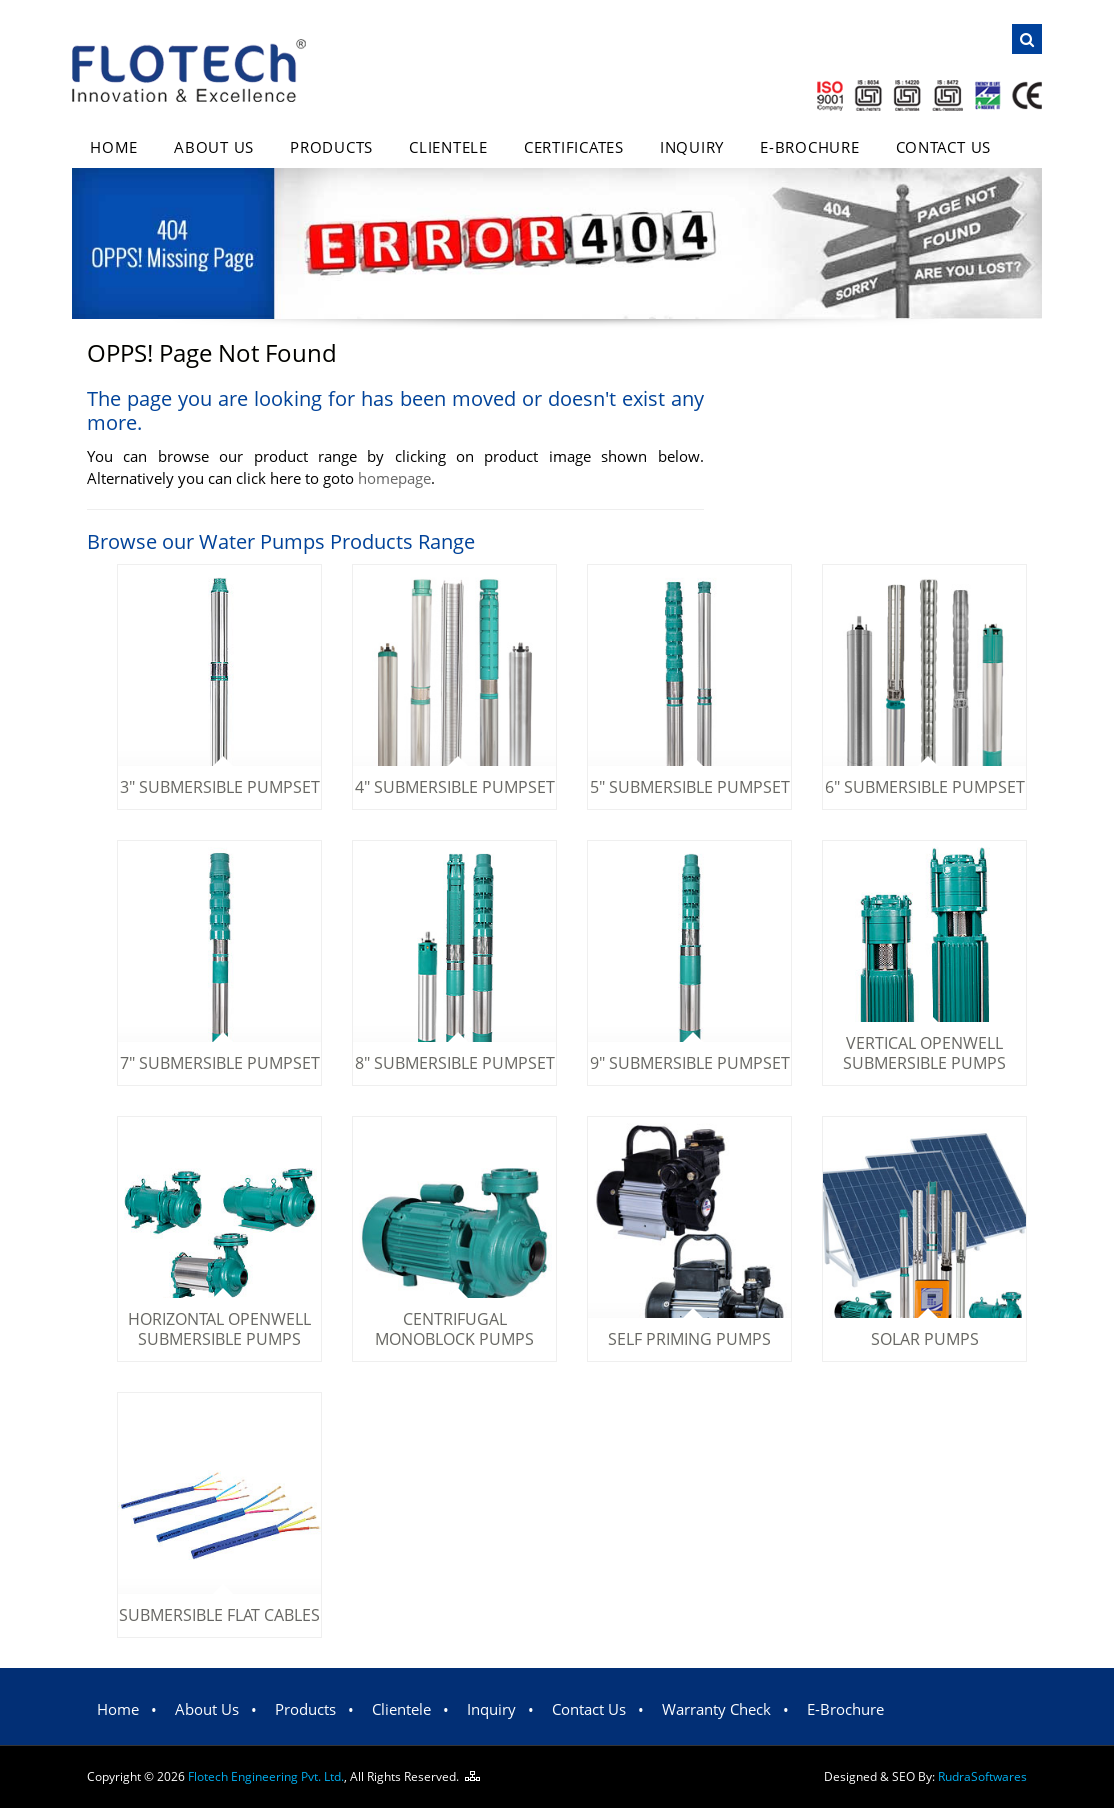  What do you see at coordinates (454, 1329) in the screenshot?
I see `Centrifugal Monoblock Pumps` at bounding box center [454, 1329].